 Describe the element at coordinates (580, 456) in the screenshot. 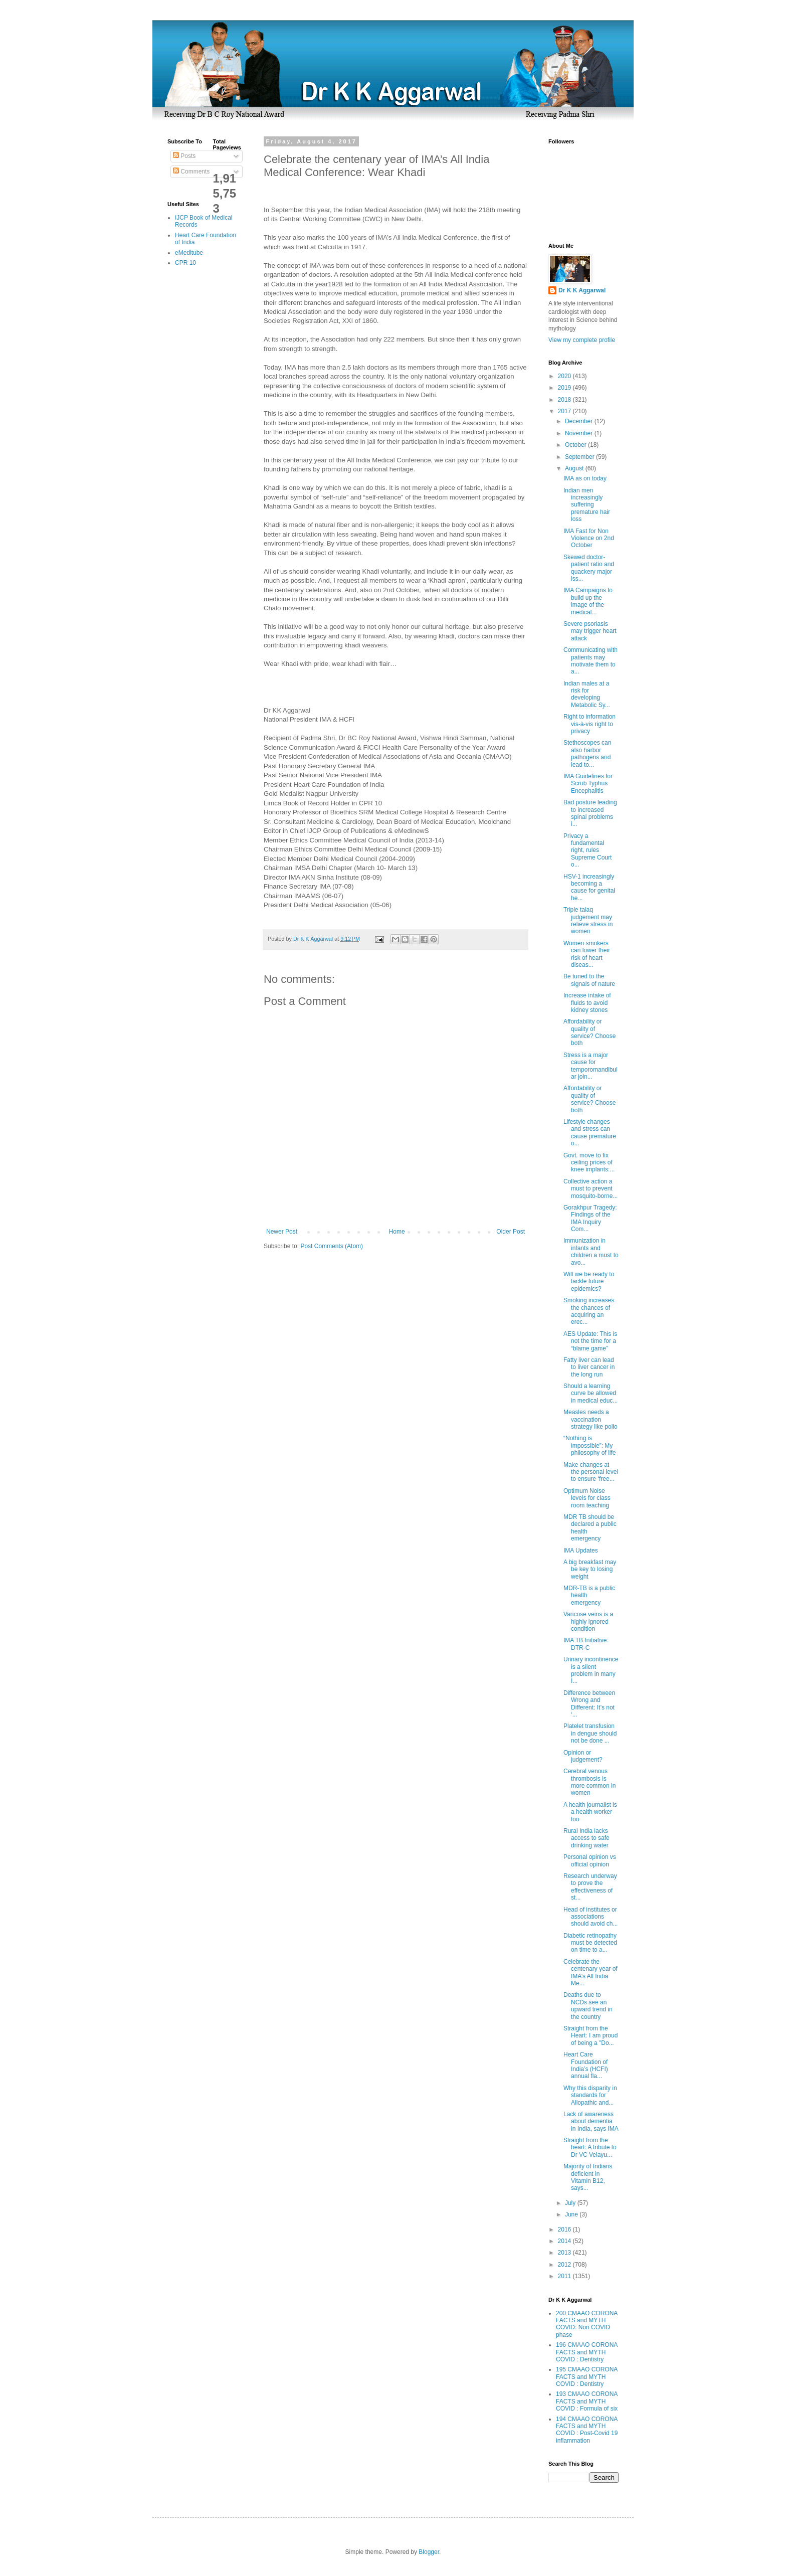

I see `September` at that location.